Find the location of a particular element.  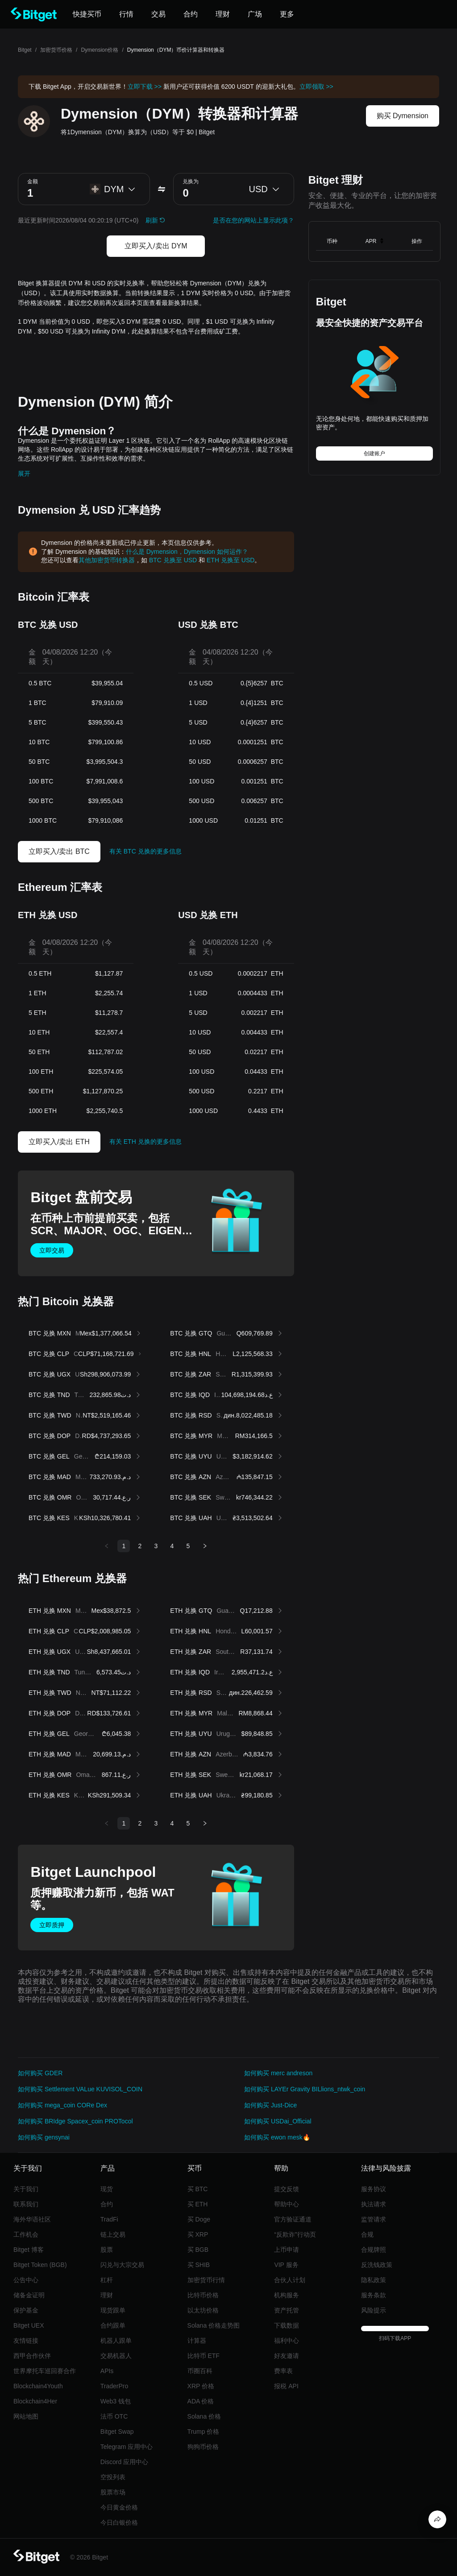

ADA 价格 is located at coordinates (200, 2401).